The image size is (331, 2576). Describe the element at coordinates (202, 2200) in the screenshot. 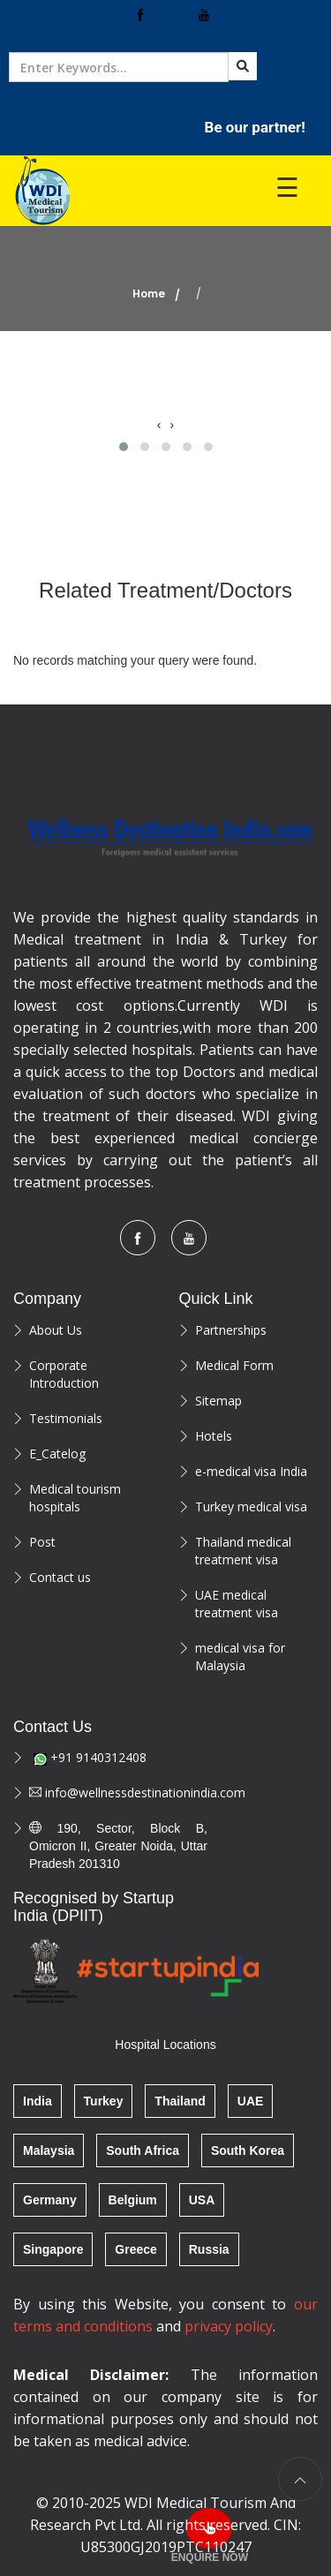

I see `USA` at that location.